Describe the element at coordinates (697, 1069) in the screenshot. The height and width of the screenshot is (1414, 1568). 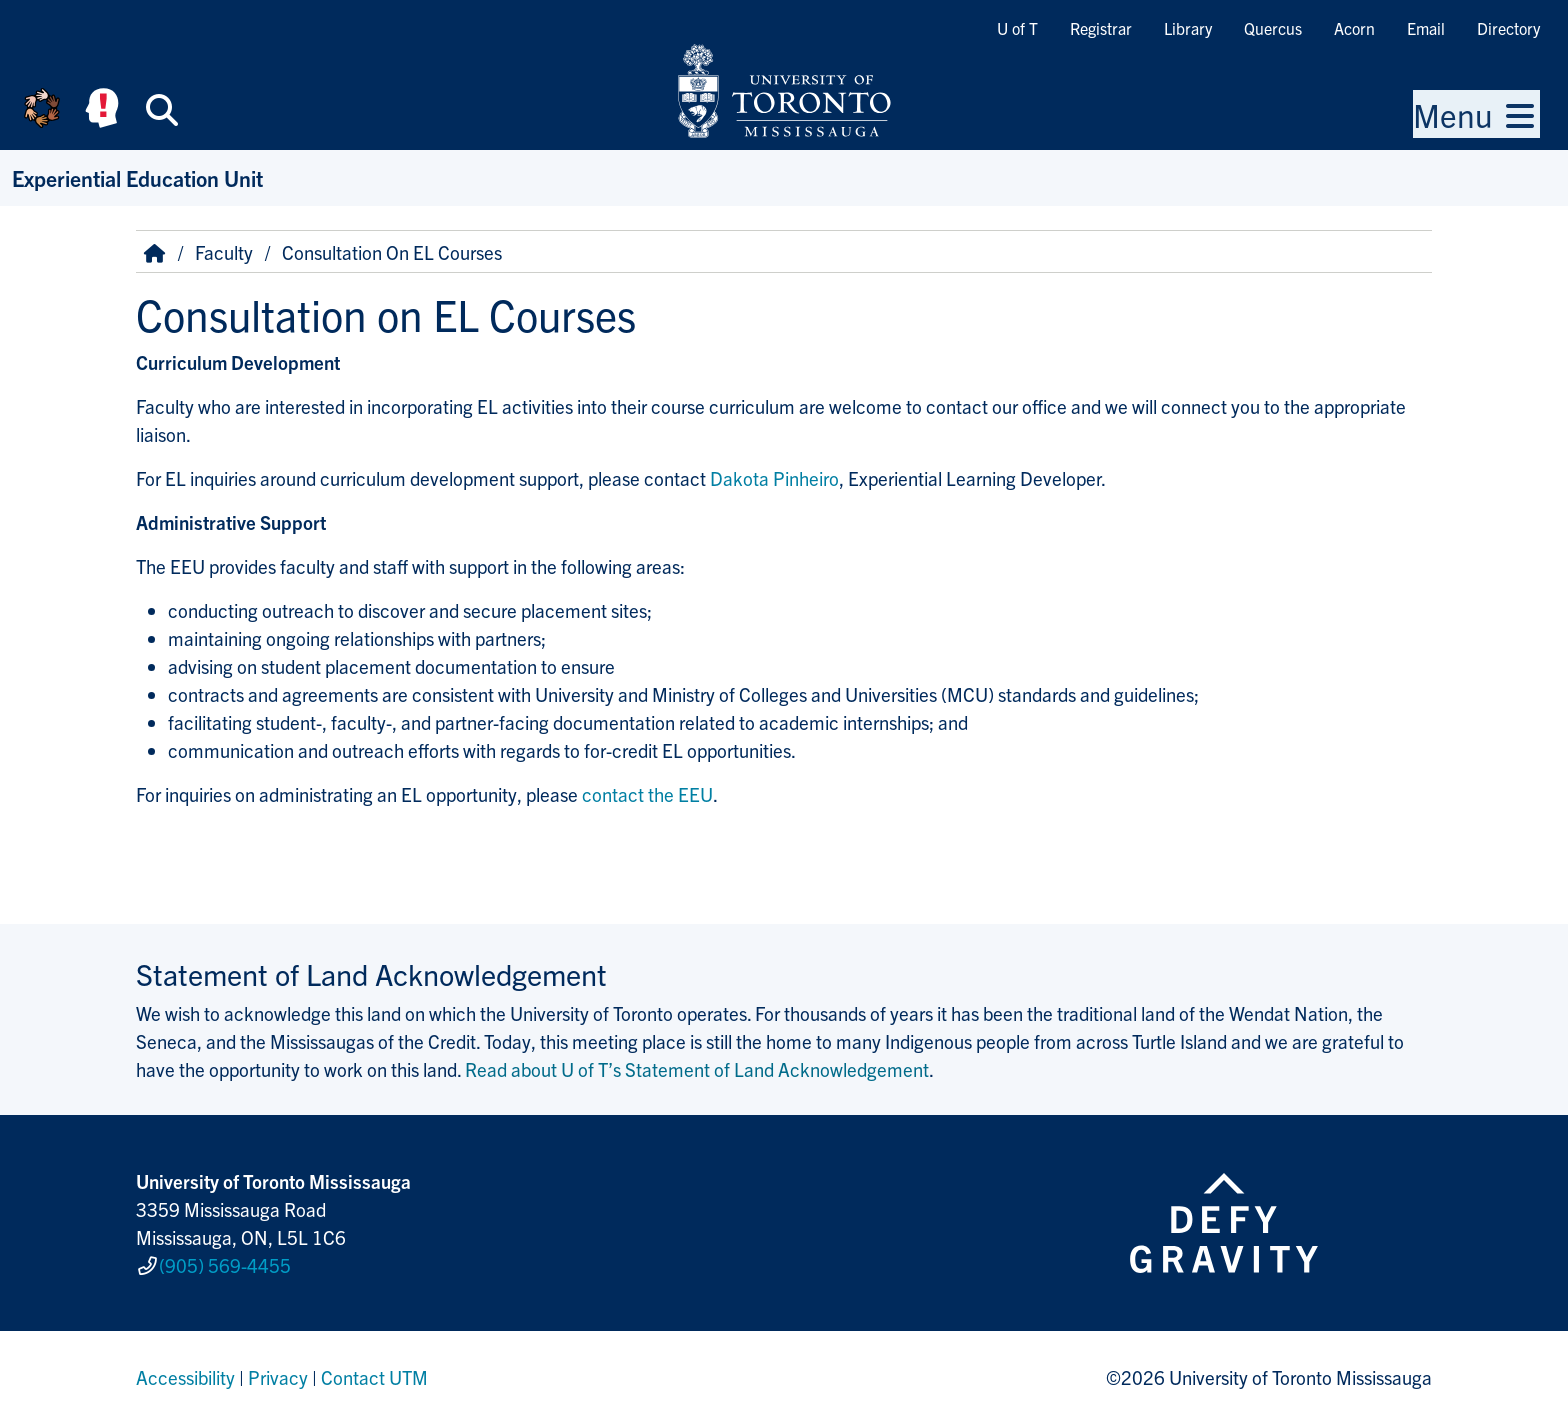
I see `Read about U of T’s Statement of Land Acknowledgement` at that location.